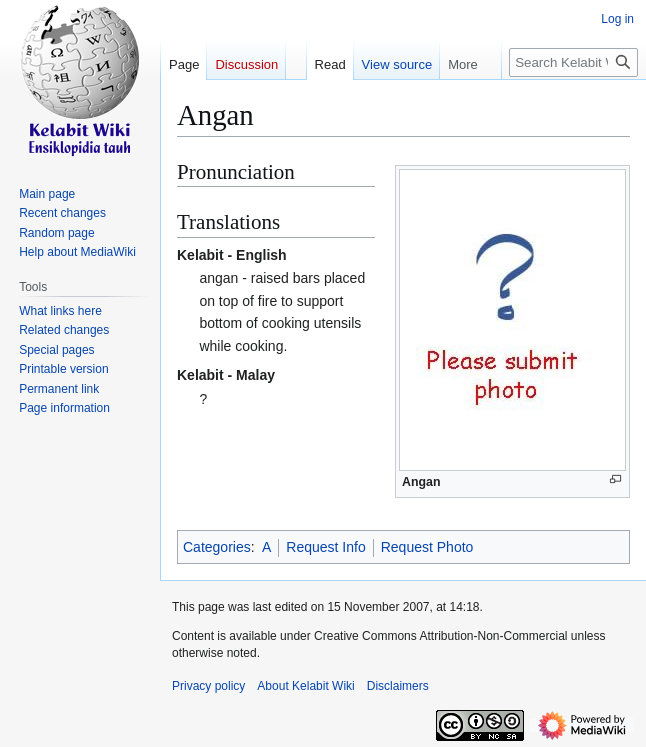 The image size is (646, 747). What do you see at coordinates (427, 547) in the screenshot?
I see `Request Photo` at bounding box center [427, 547].